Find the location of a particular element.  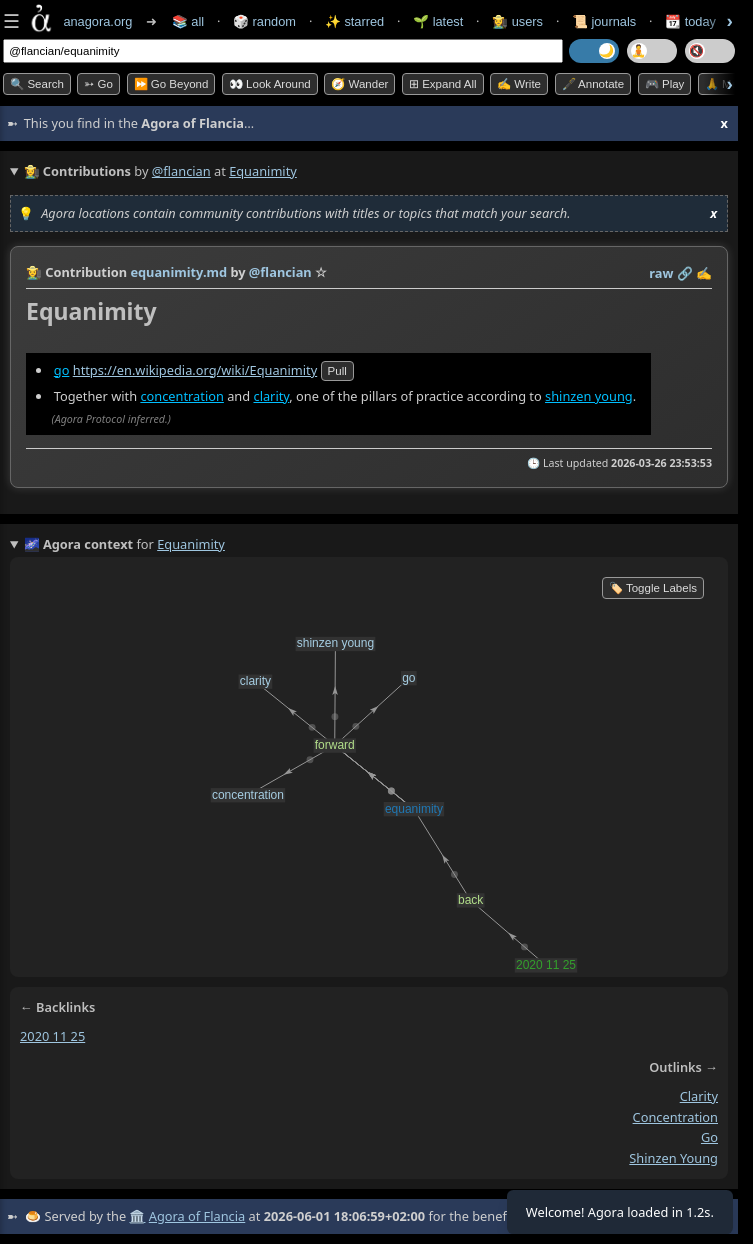

pull is located at coordinates (337, 371).